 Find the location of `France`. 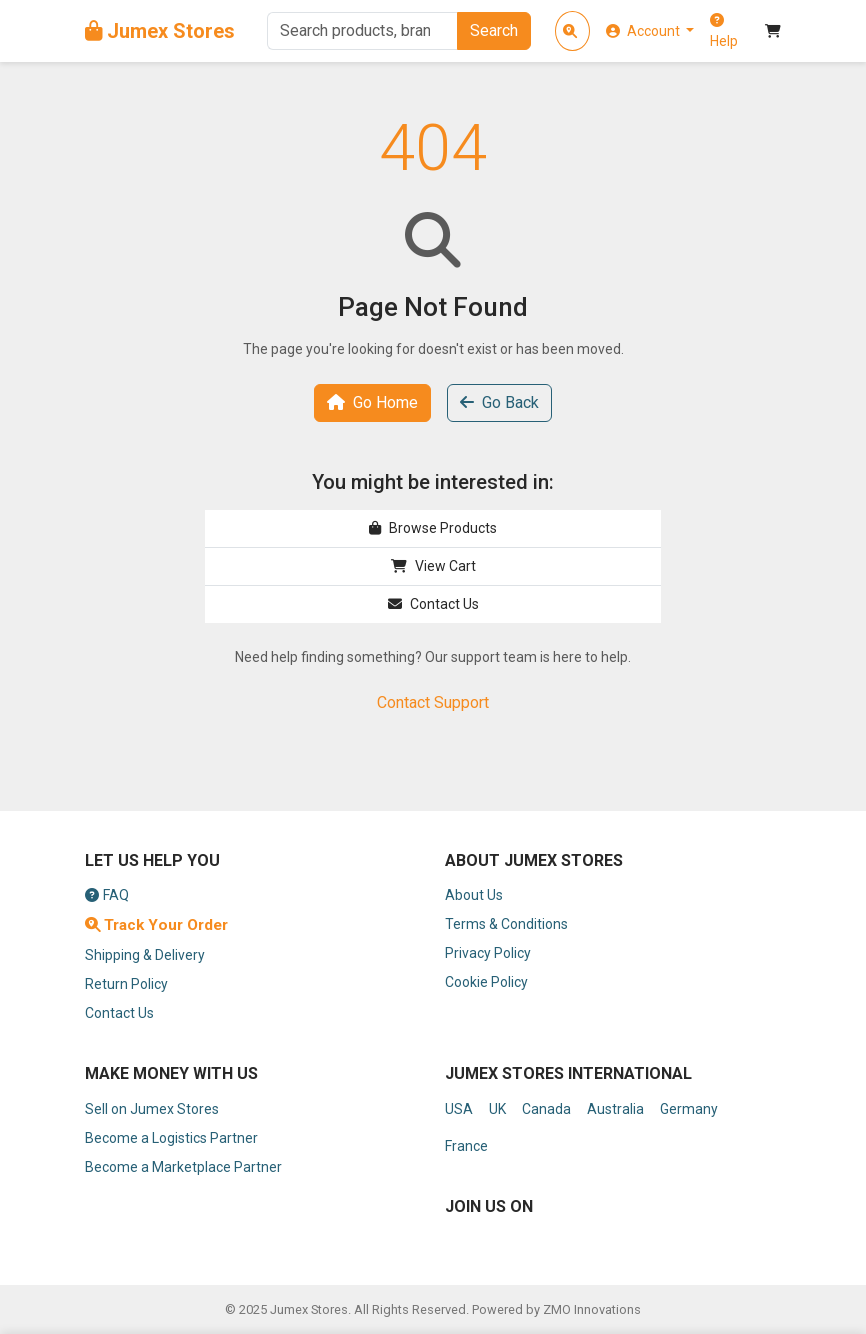

France is located at coordinates (466, 1146).